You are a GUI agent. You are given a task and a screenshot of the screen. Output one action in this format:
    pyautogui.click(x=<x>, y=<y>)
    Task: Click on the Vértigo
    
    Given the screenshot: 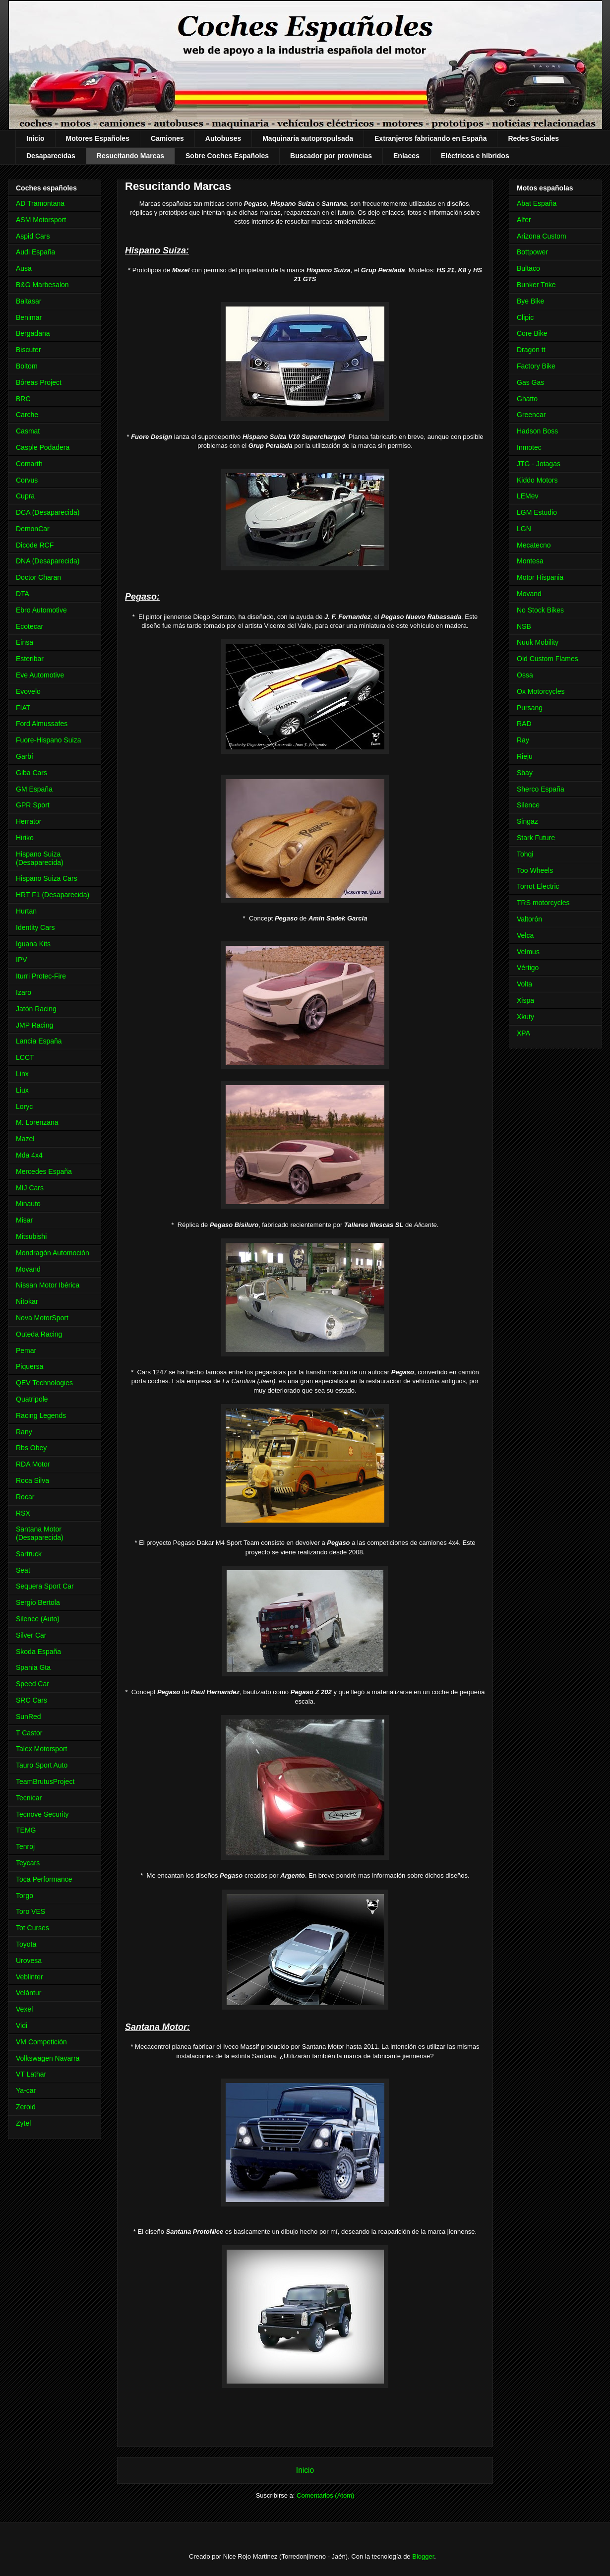 What is the action you would take?
    pyautogui.click(x=528, y=968)
    